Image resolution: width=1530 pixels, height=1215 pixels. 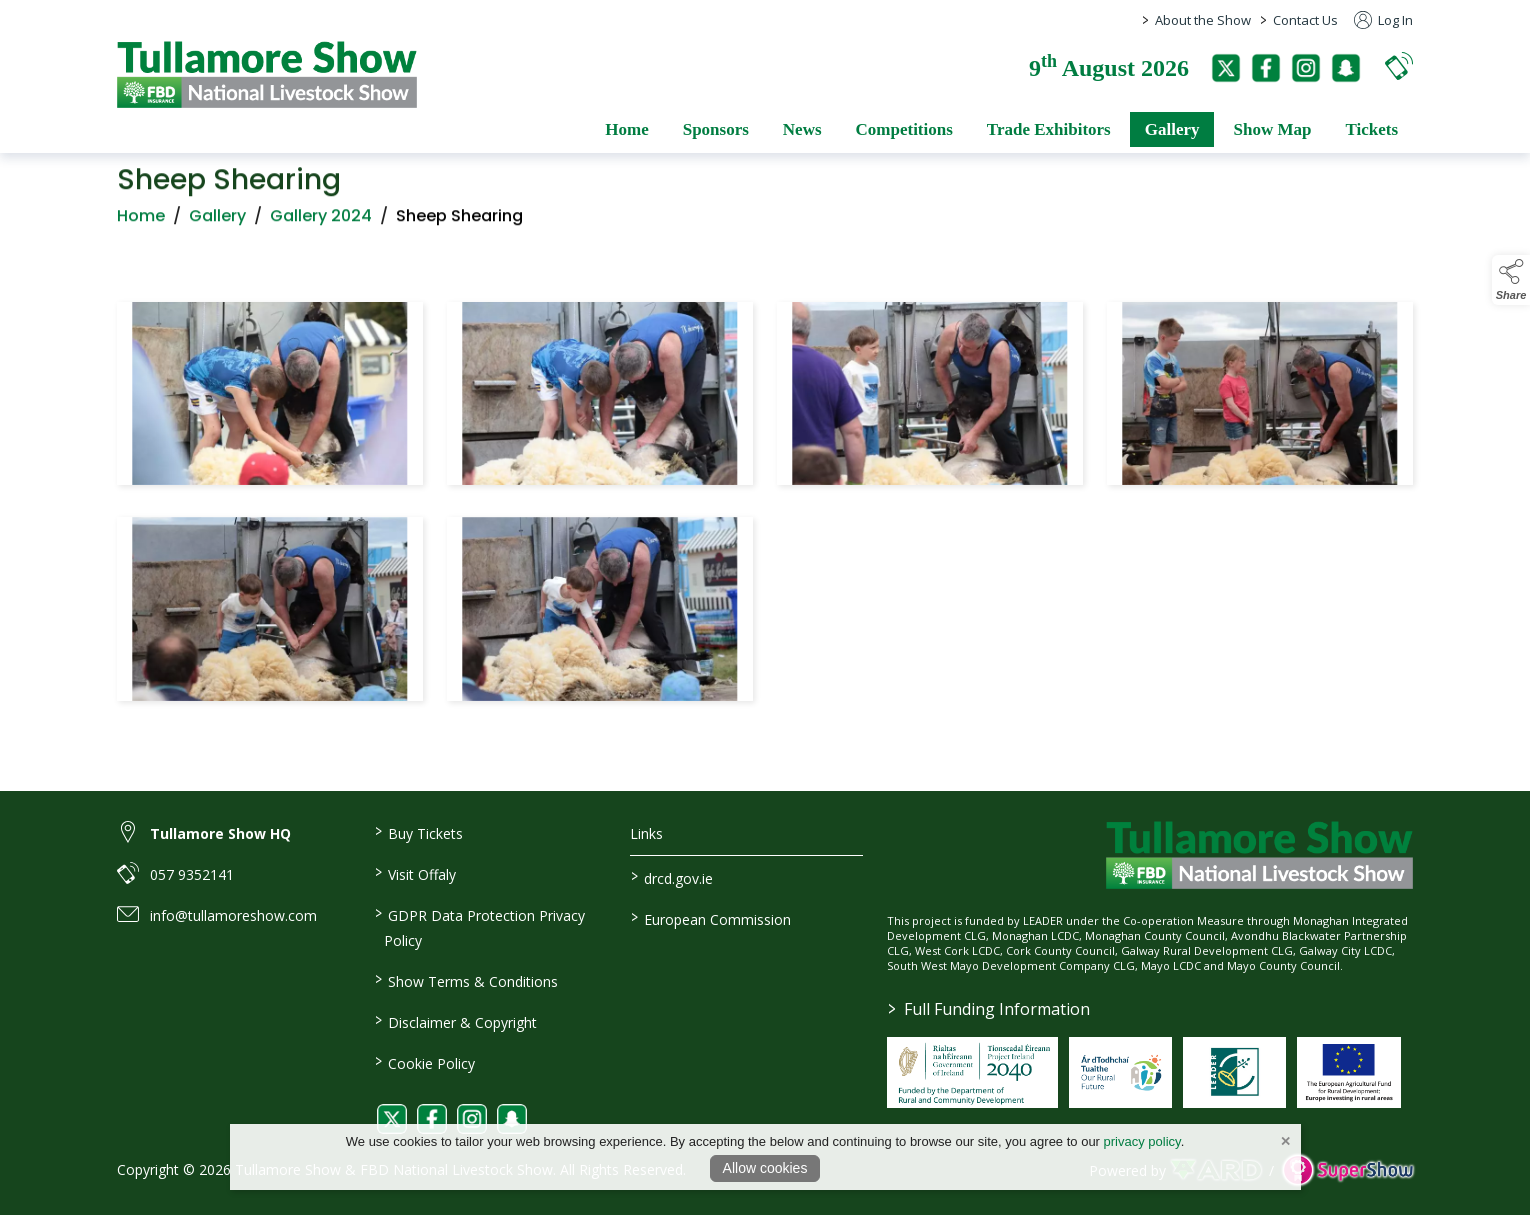 I want to click on Disclaimer & Copyright [/disclaimer-copyright], so click(x=455, y=1021).